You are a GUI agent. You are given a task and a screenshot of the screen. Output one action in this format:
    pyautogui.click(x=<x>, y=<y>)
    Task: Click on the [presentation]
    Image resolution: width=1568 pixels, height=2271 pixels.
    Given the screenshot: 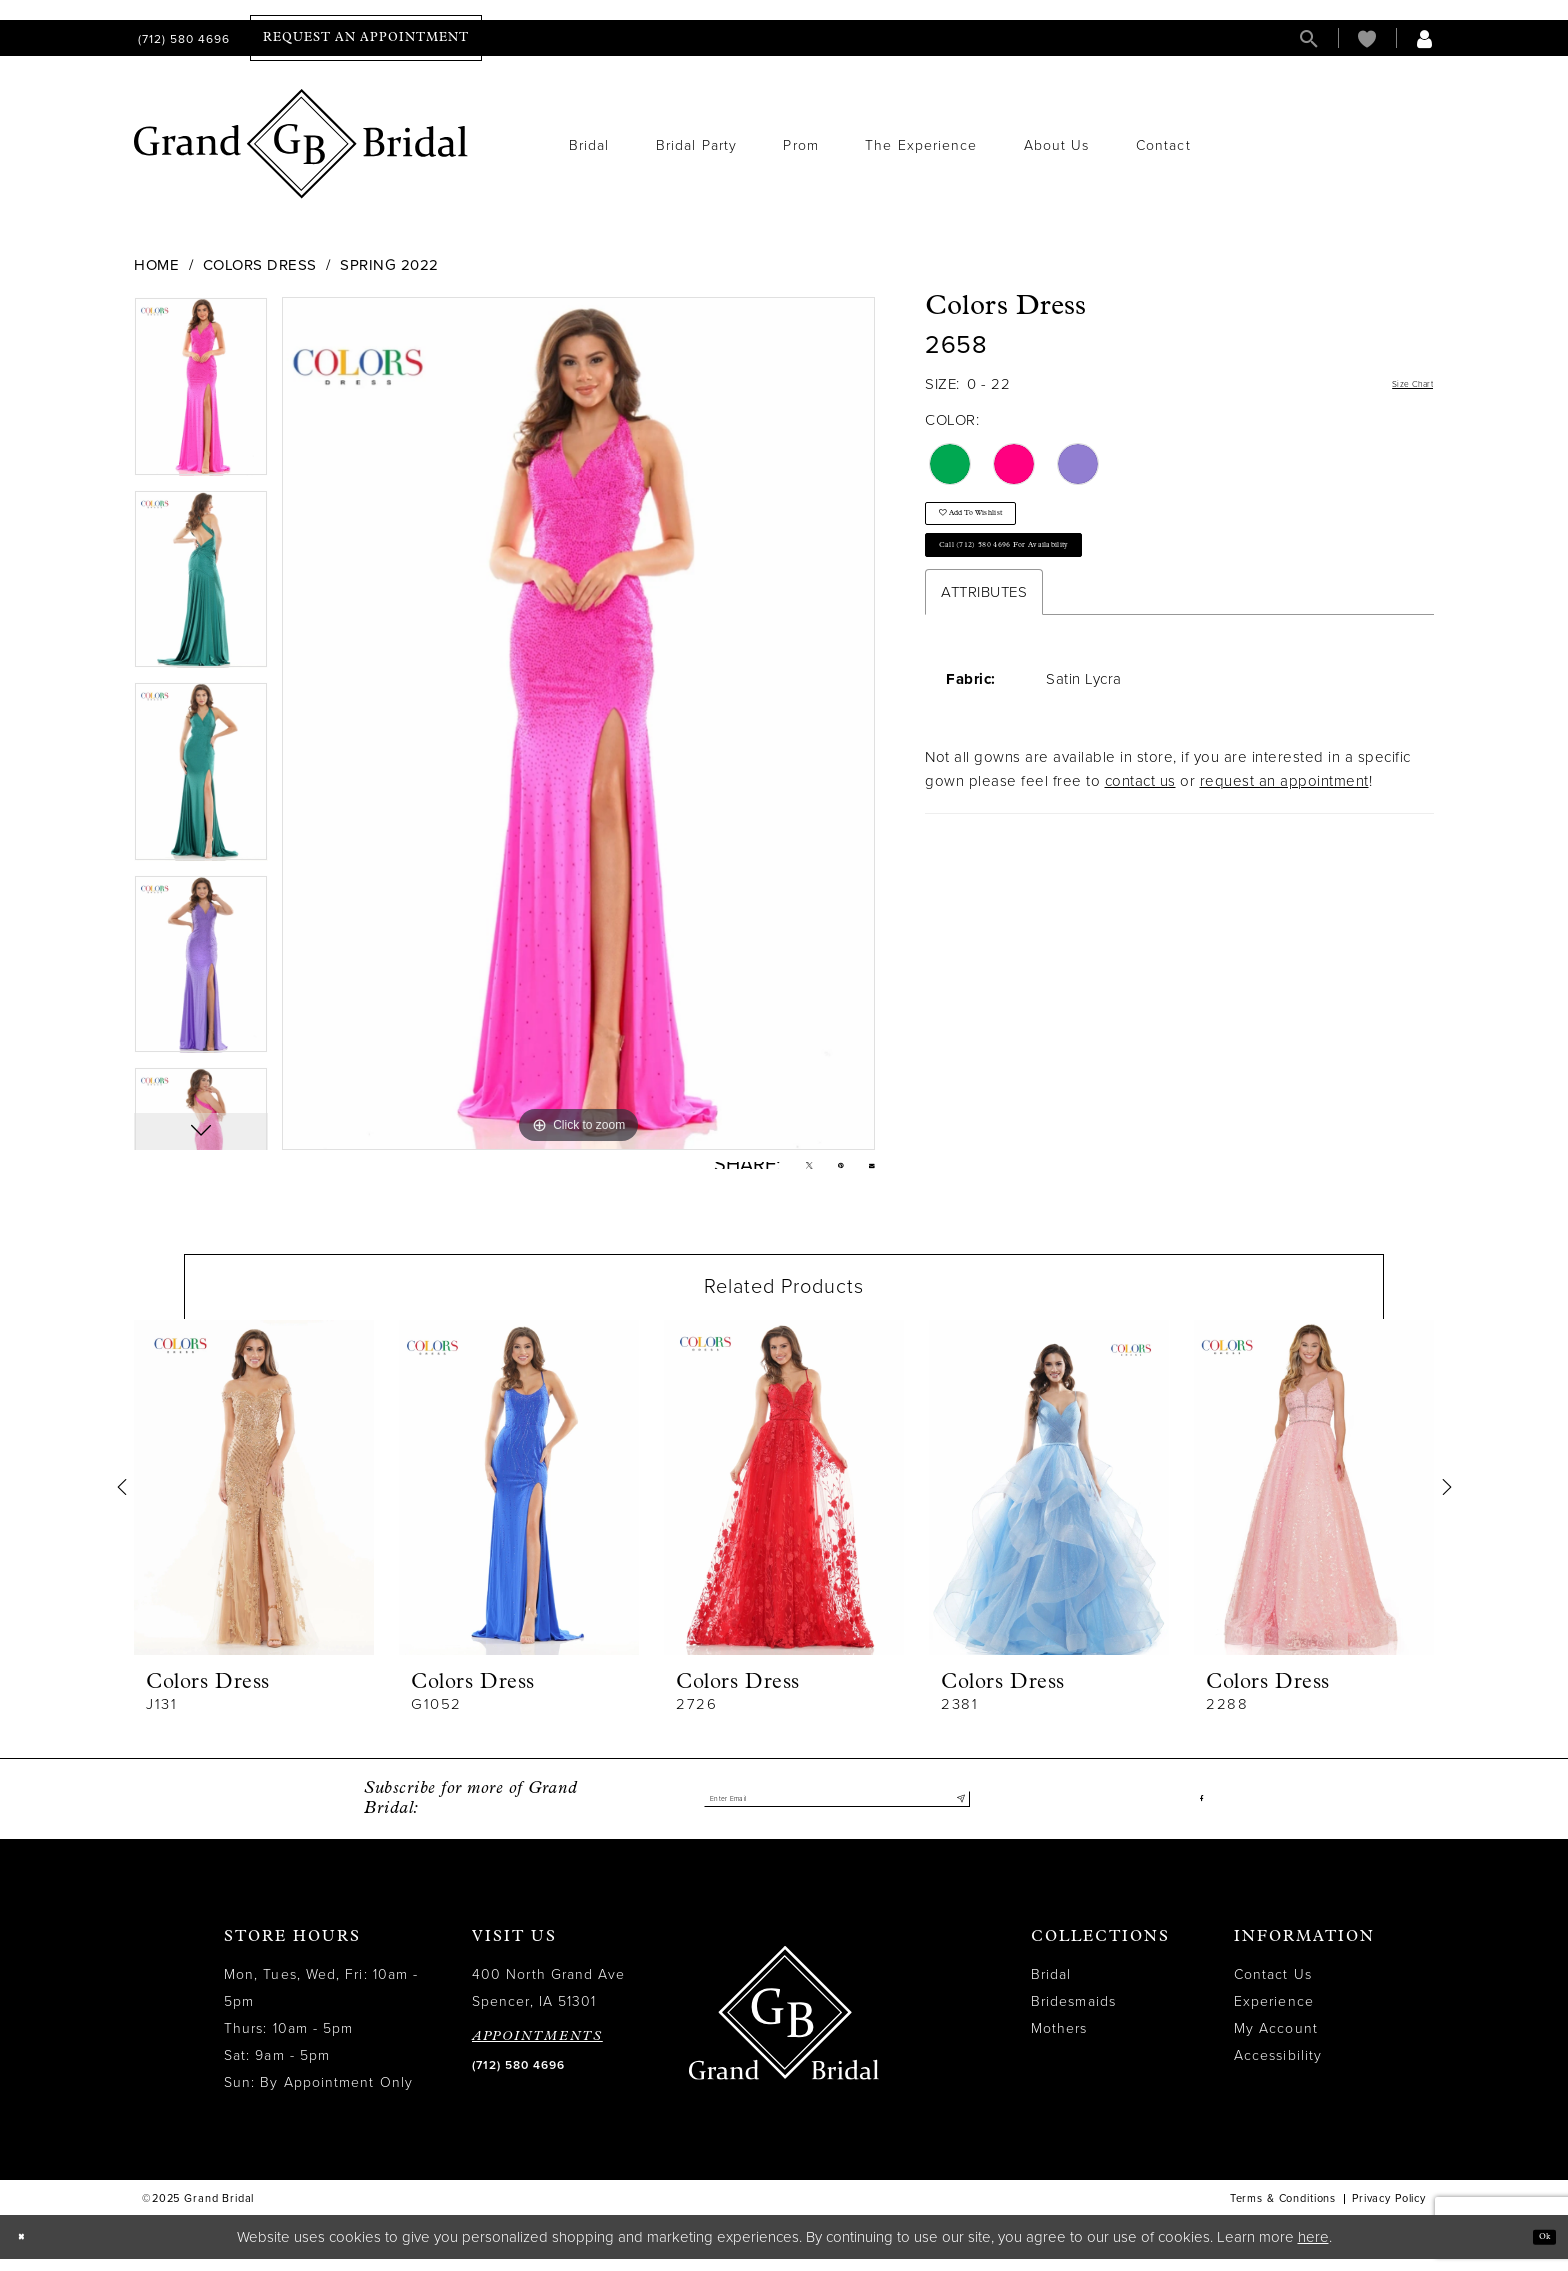 What is the action you would take?
    pyautogui.click(x=254, y=1499)
    